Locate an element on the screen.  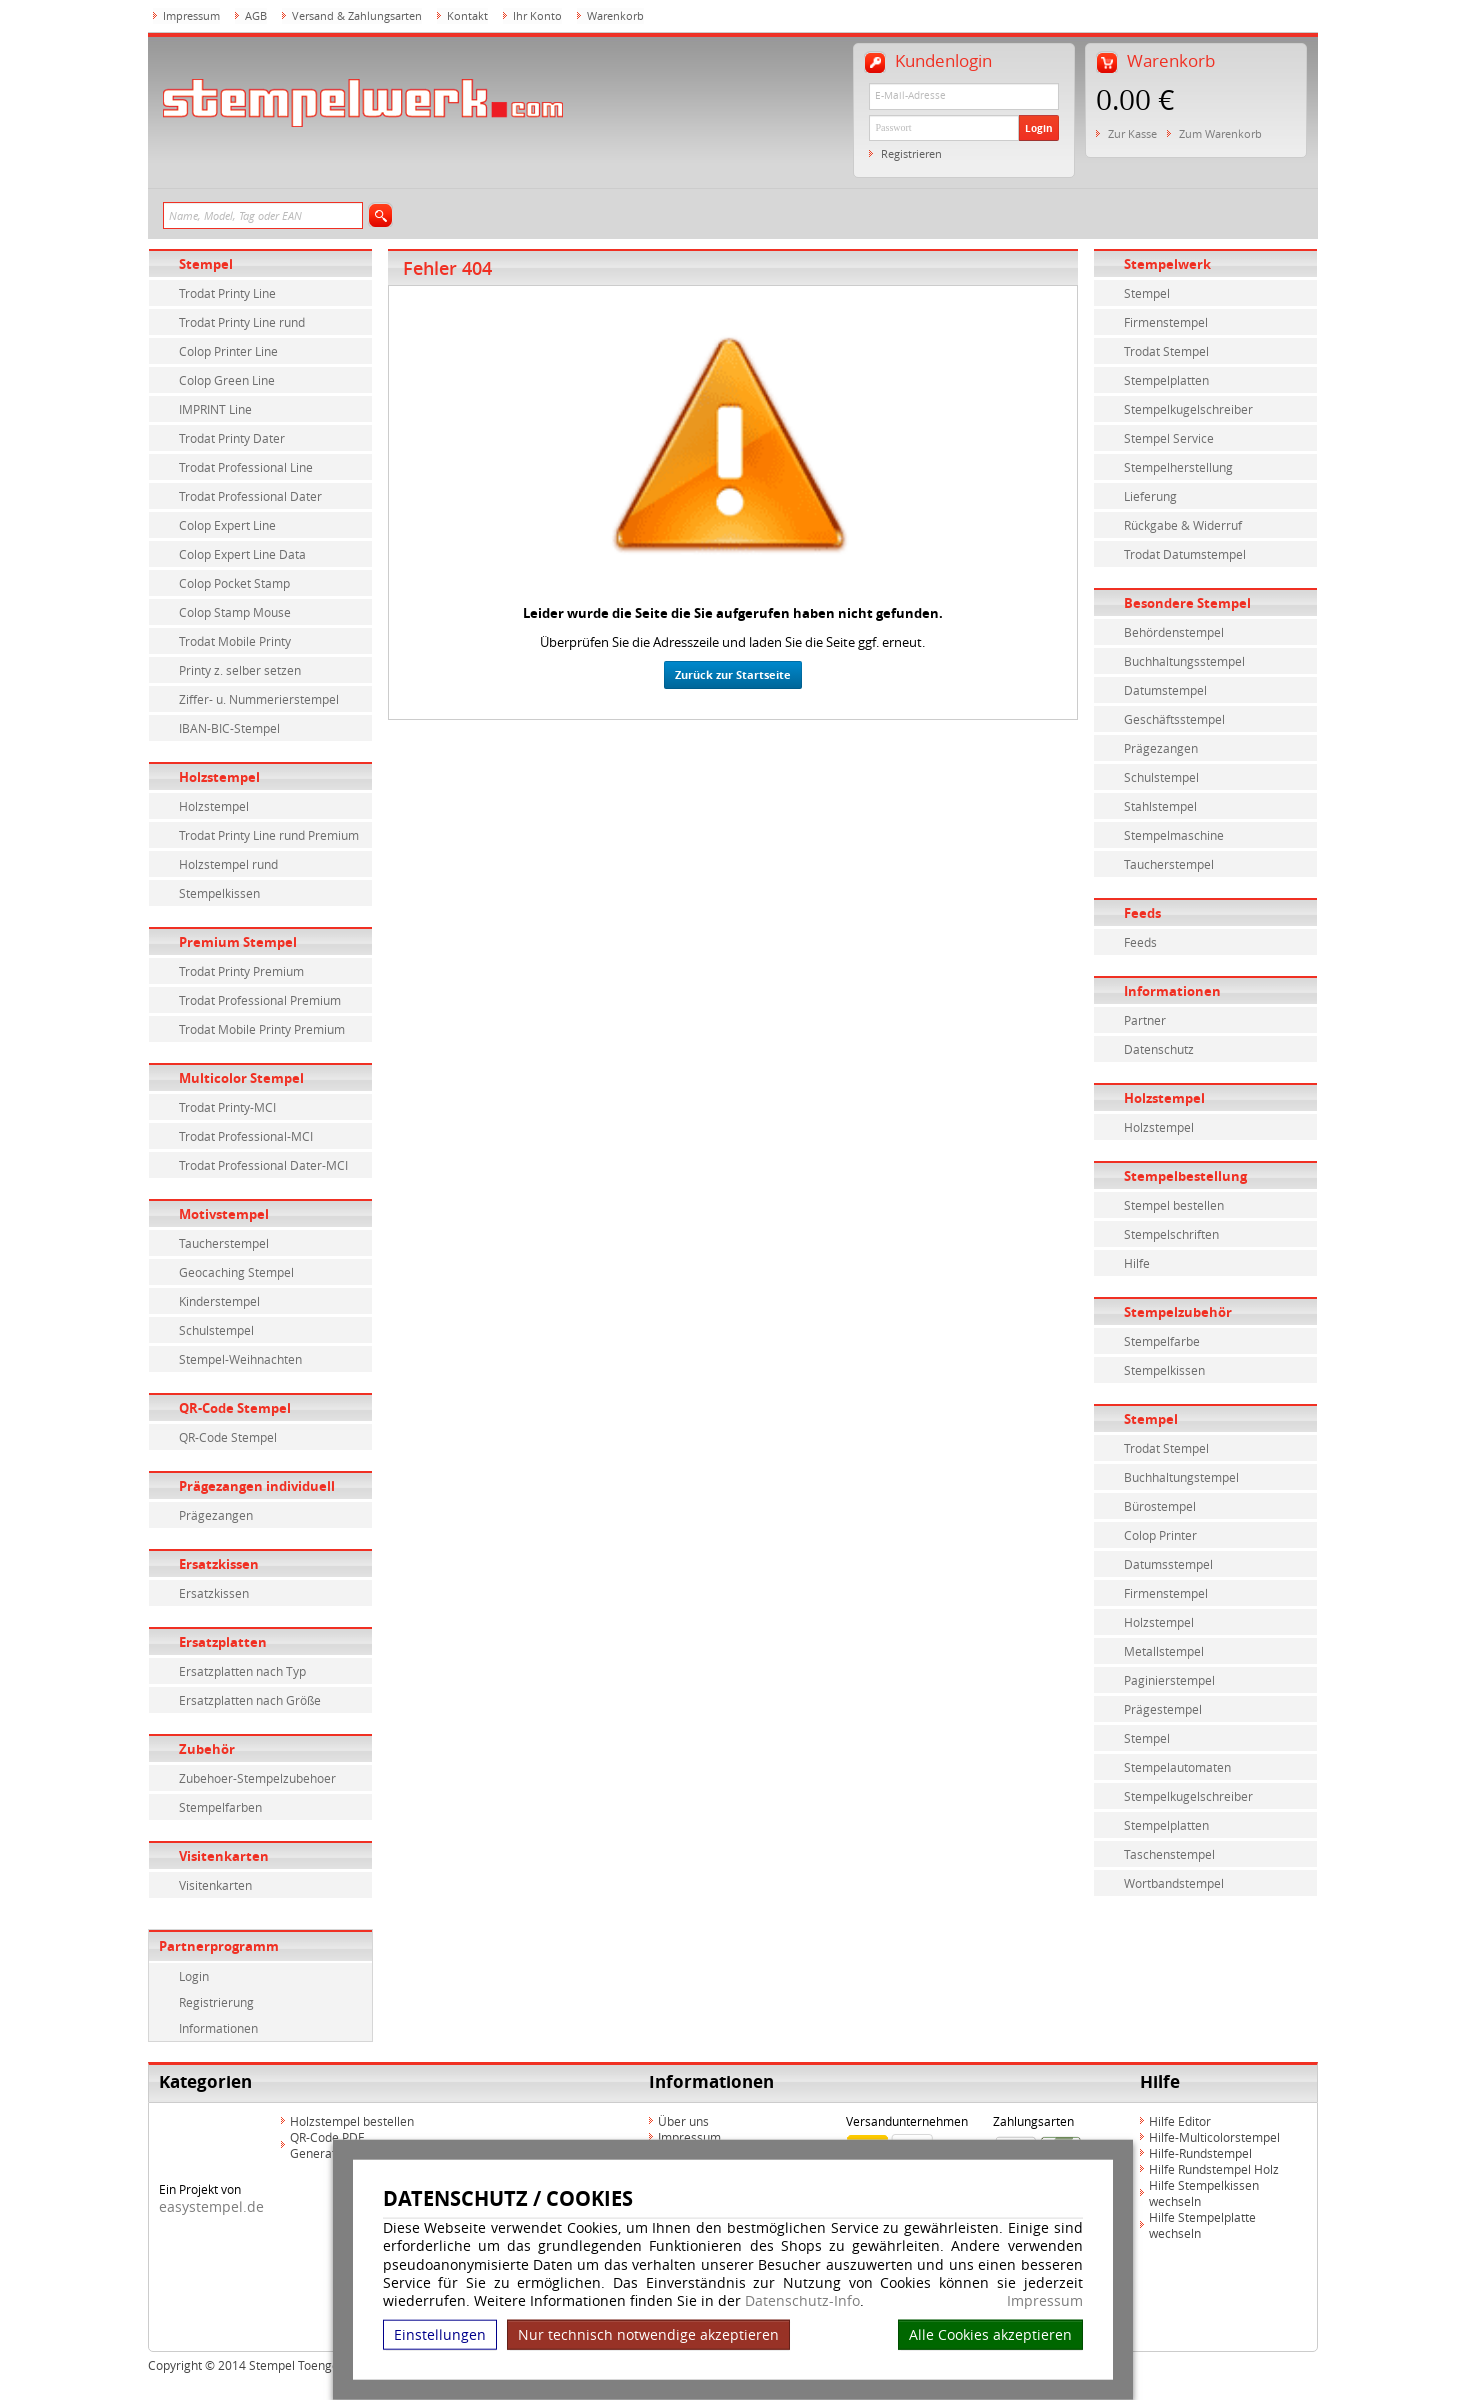
Hilfe Stempelkissen wechseln is located at coordinates (1204, 2193).